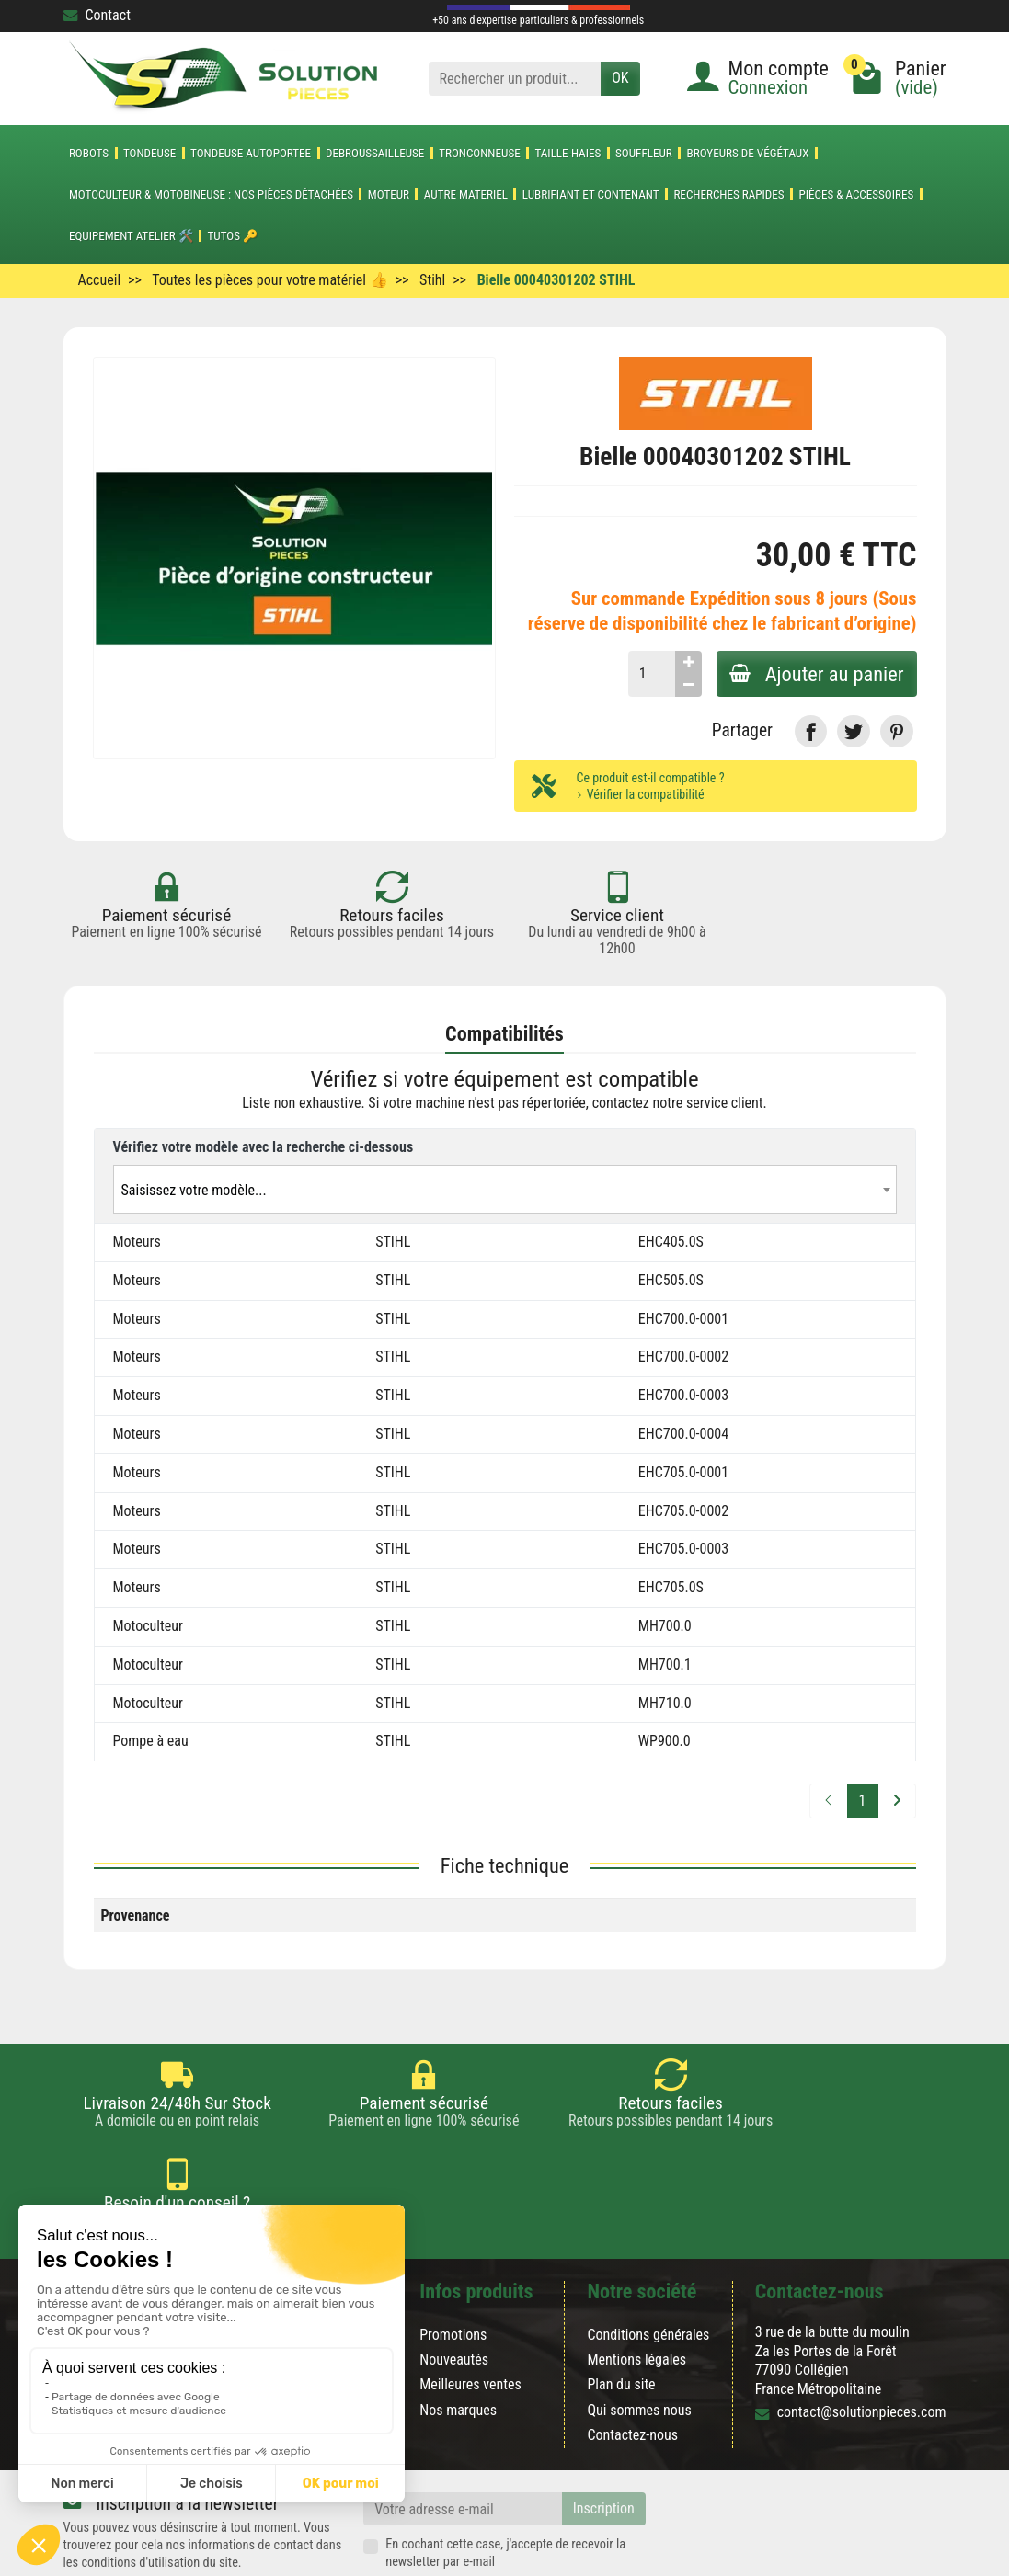 Image resolution: width=1009 pixels, height=2576 pixels. What do you see at coordinates (677, 1103) in the screenshot?
I see `contactez notre service client` at bounding box center [677, 1103].